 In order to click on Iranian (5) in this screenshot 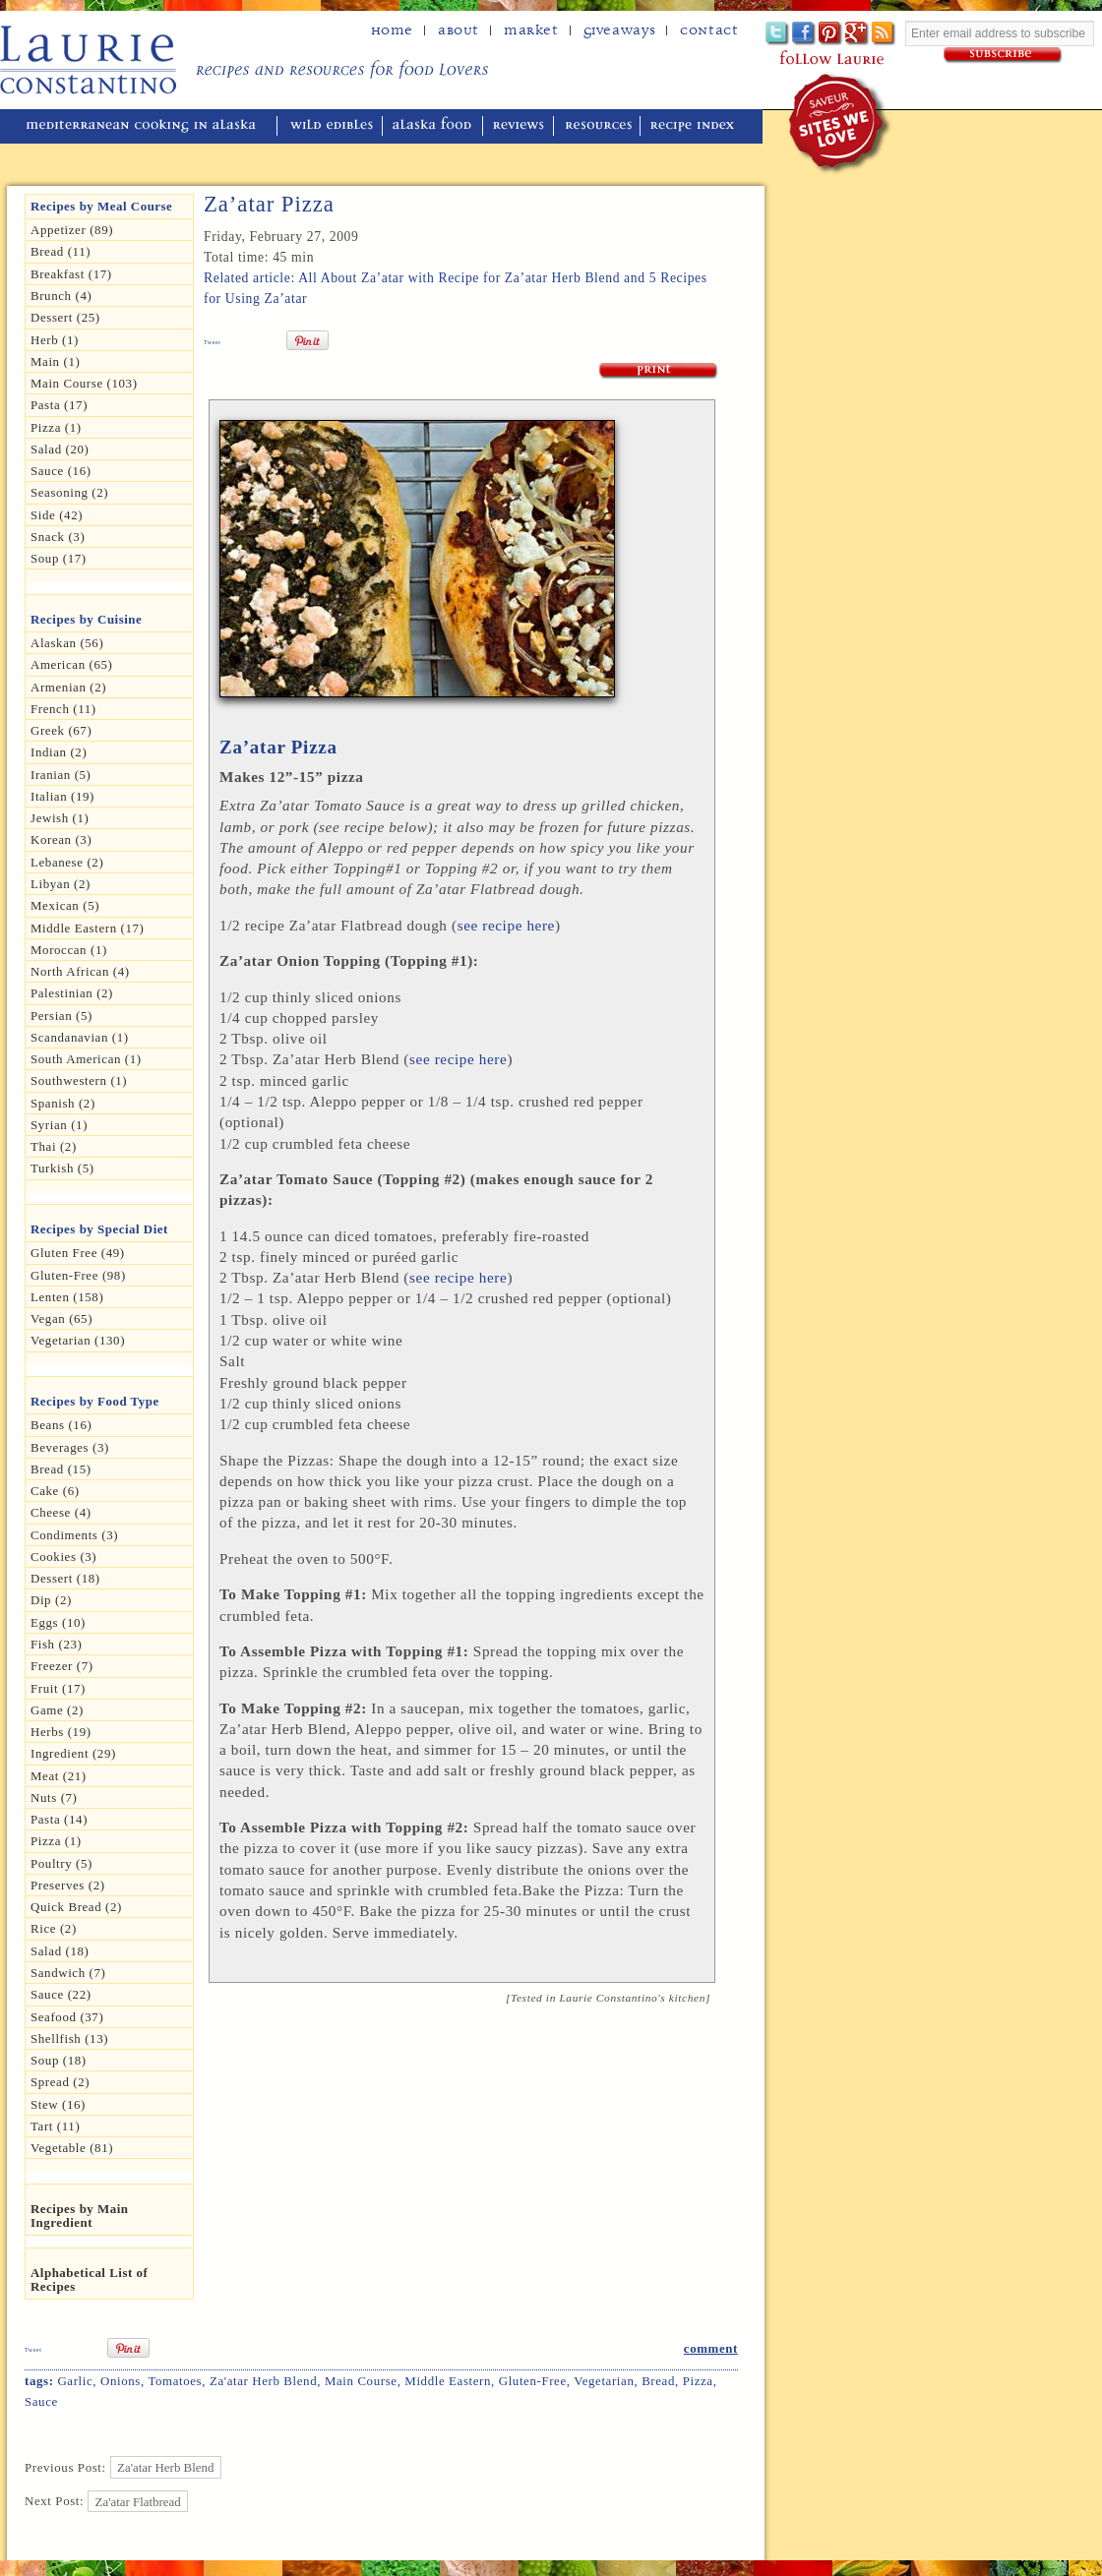, I will do `click(61, 774)`.